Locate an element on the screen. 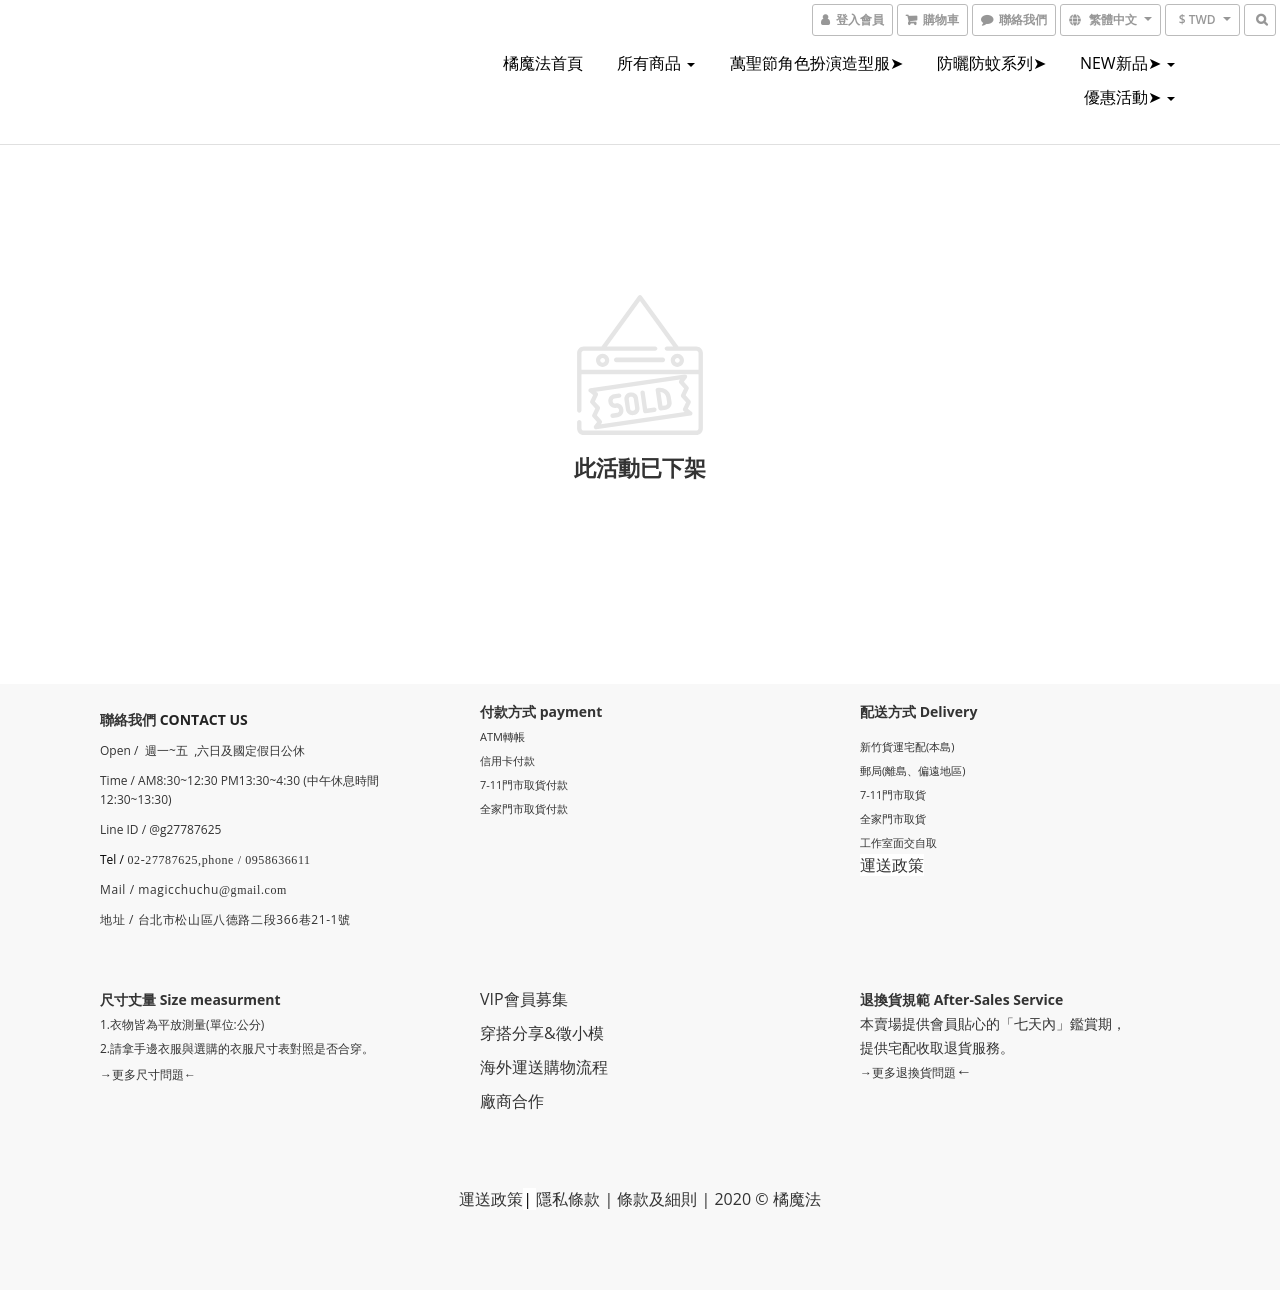  Line ID / @g27787625 is located at coordinates (160, 829).